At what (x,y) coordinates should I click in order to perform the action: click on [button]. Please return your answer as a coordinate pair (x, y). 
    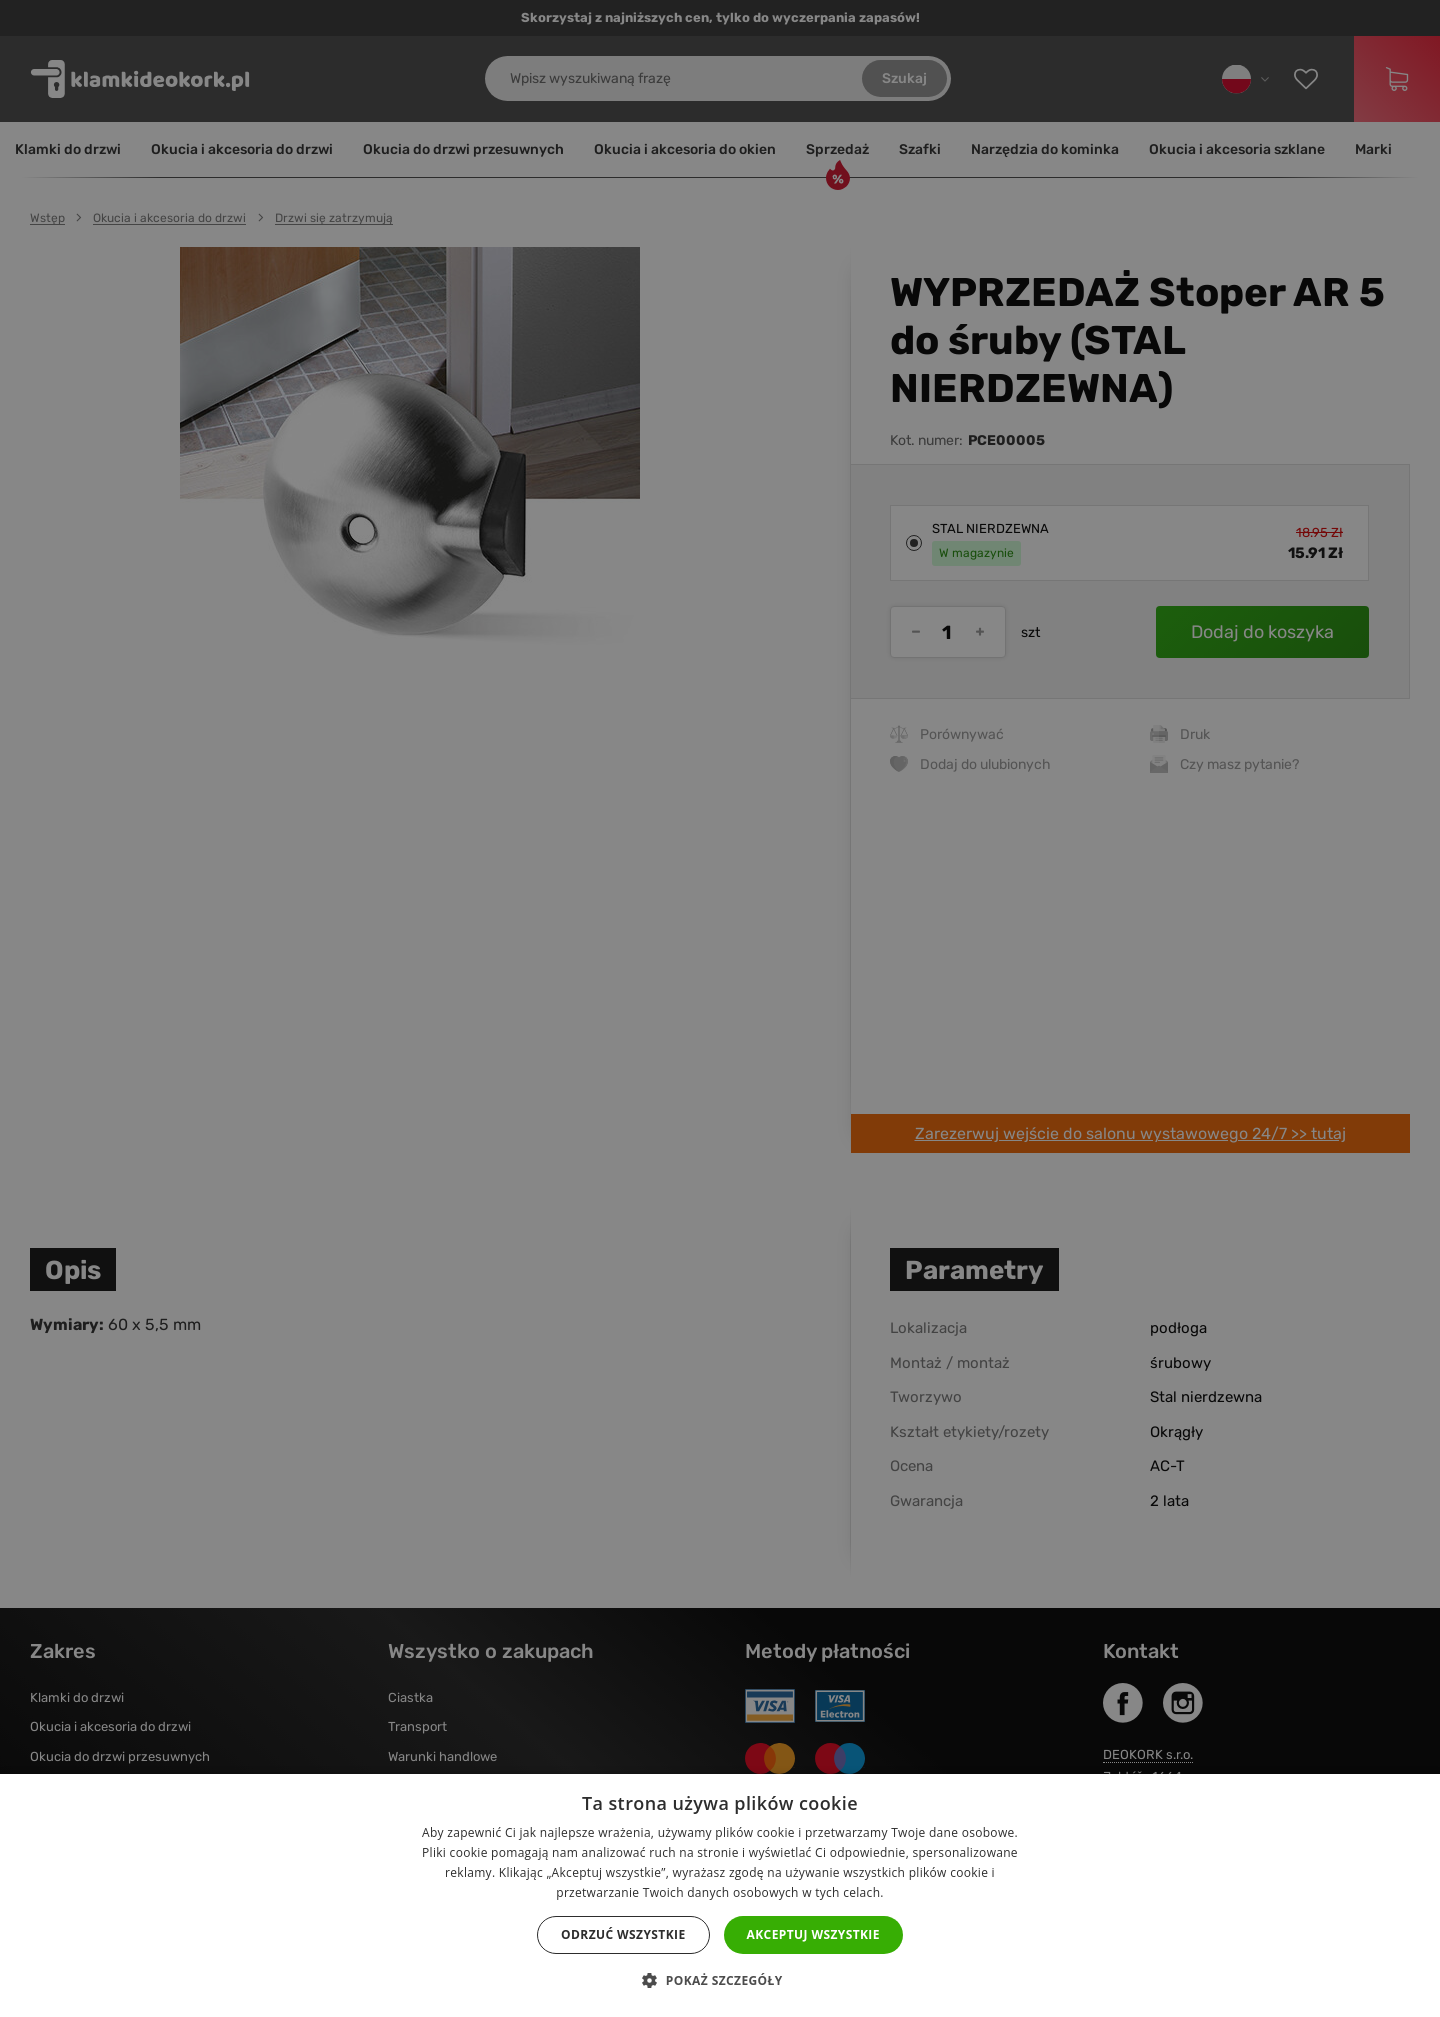
    Looking at the image, I should click on (719, 1981).